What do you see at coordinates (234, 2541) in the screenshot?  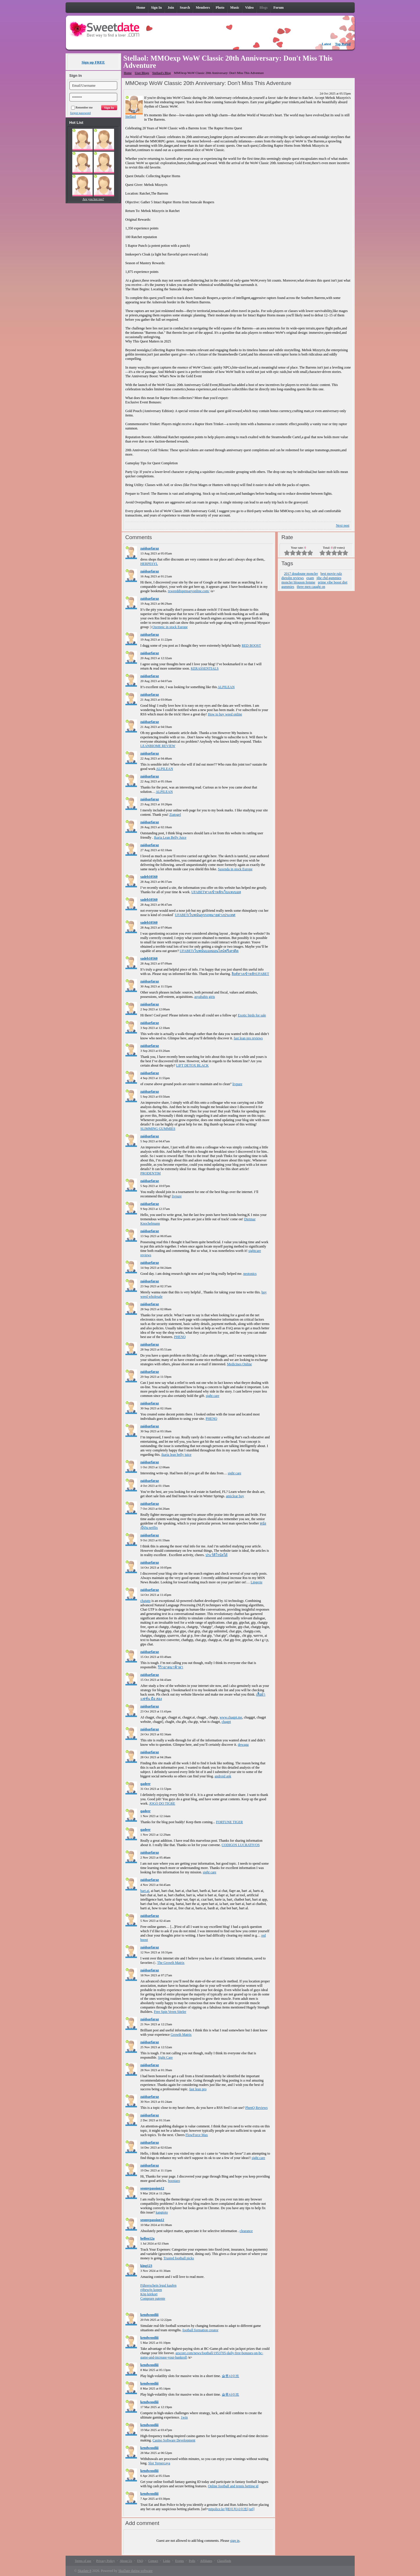 I see `sign in` at bounding box center [234, 2541].